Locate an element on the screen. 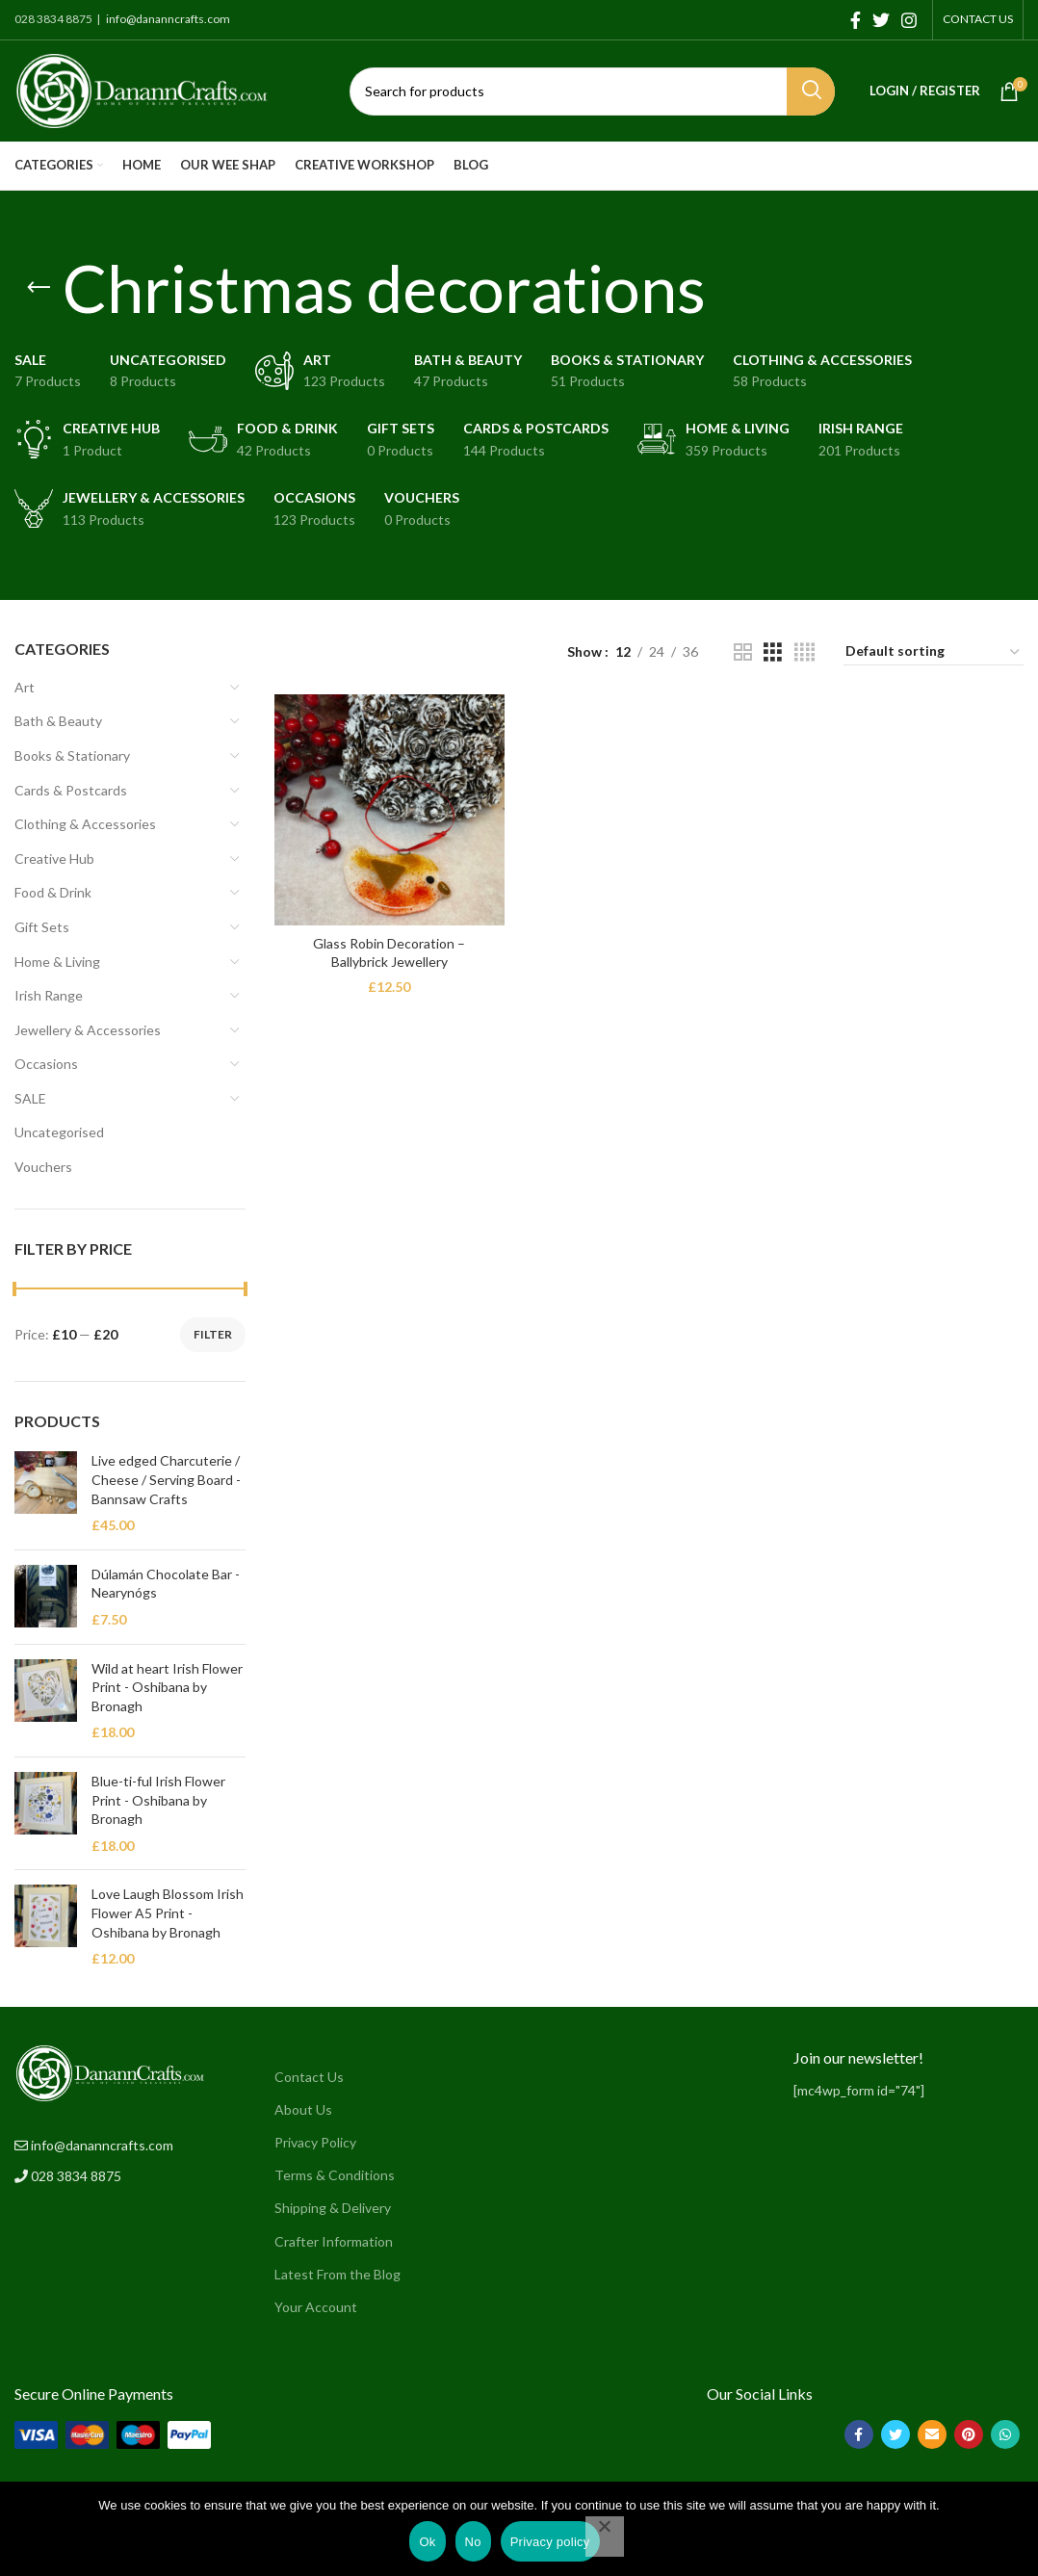  Wild at heart Irish Flower Print - Oshibana by Bronagh is located at coordinates (167, 1687).